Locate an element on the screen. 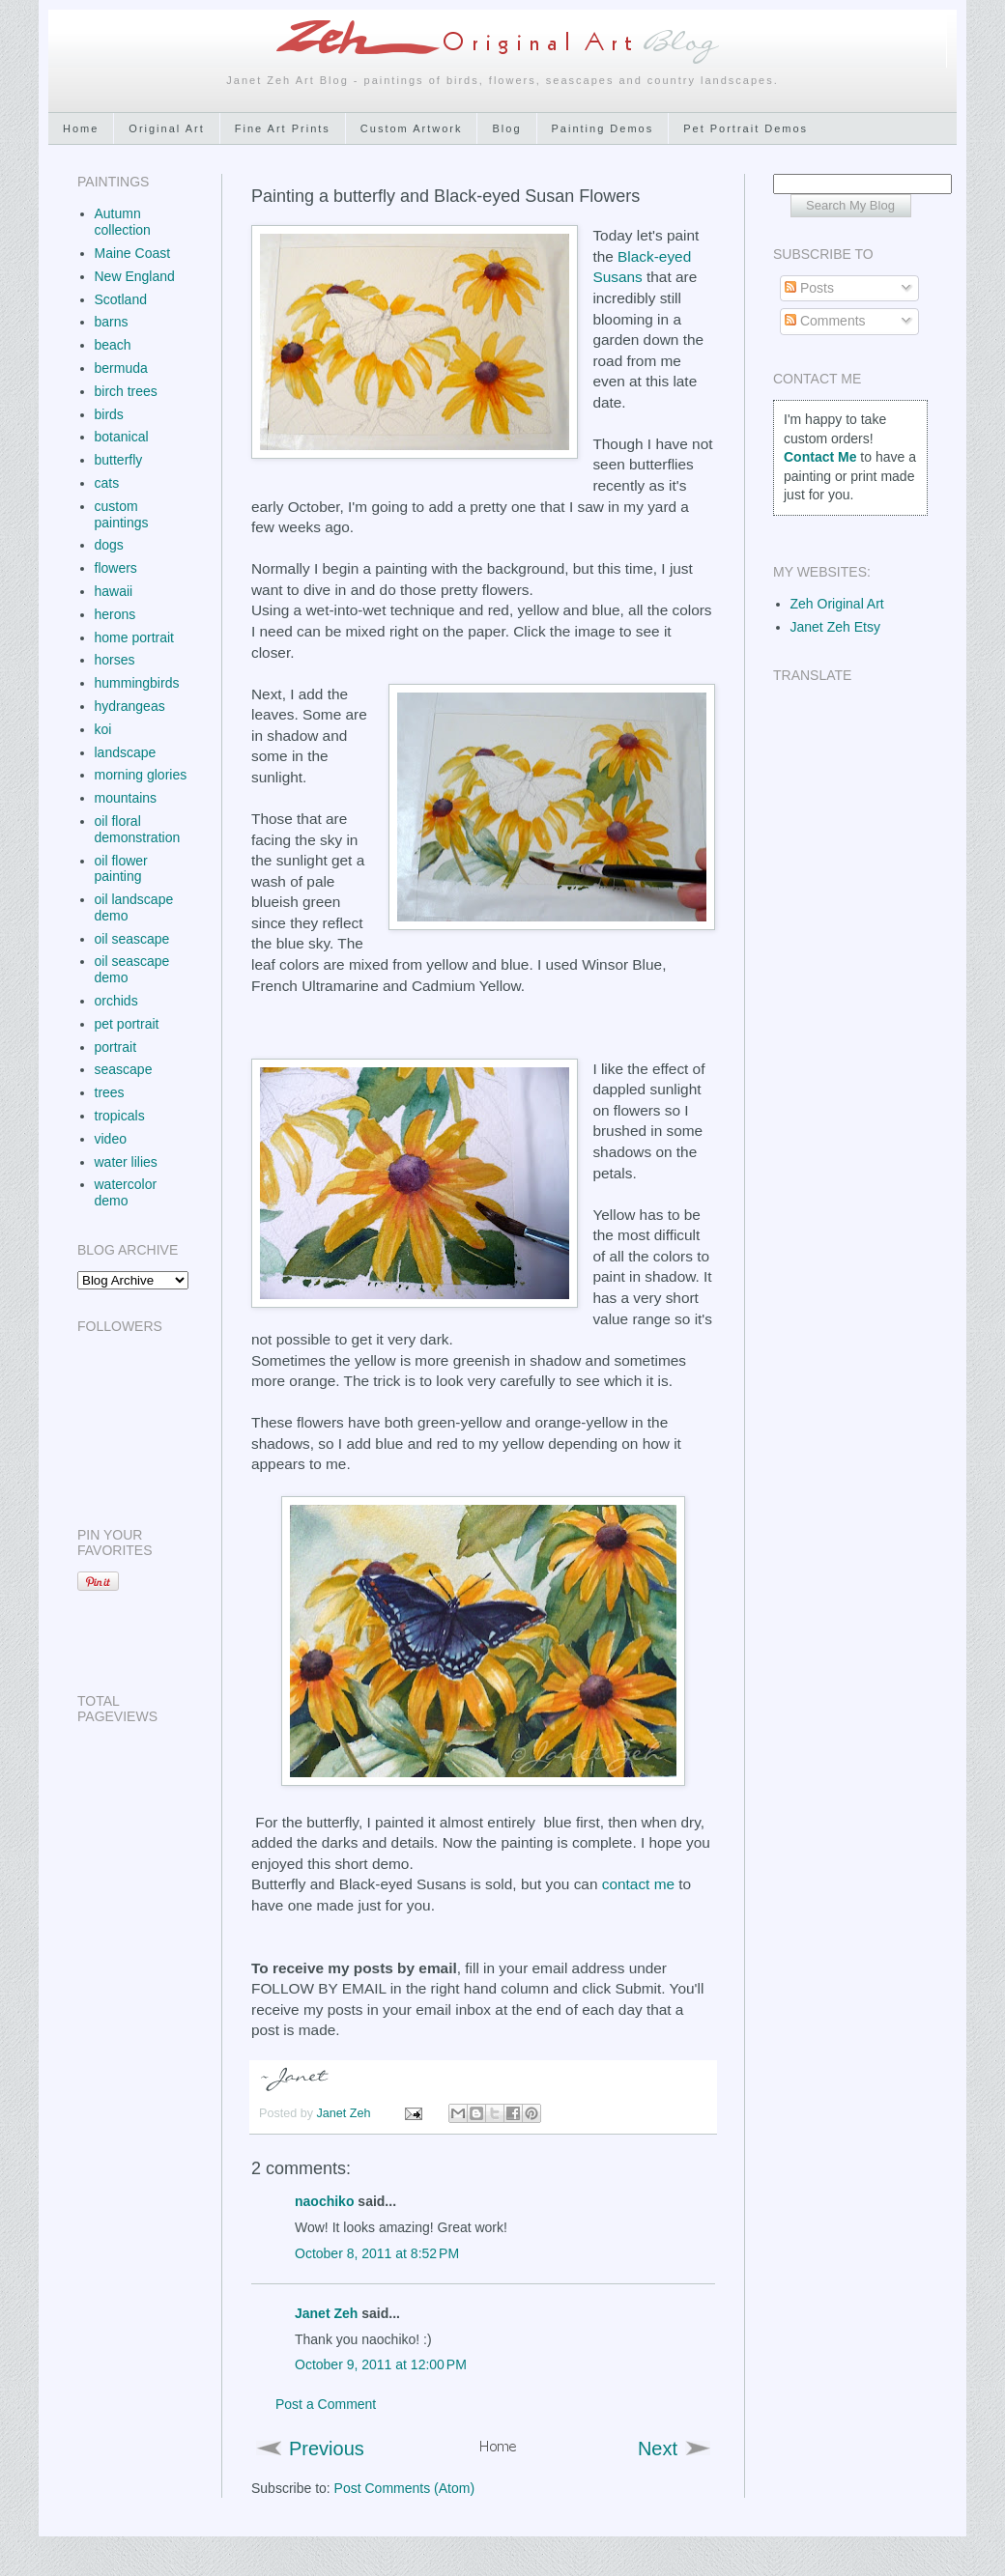  custom paintings is located at coordinates (122, 514).